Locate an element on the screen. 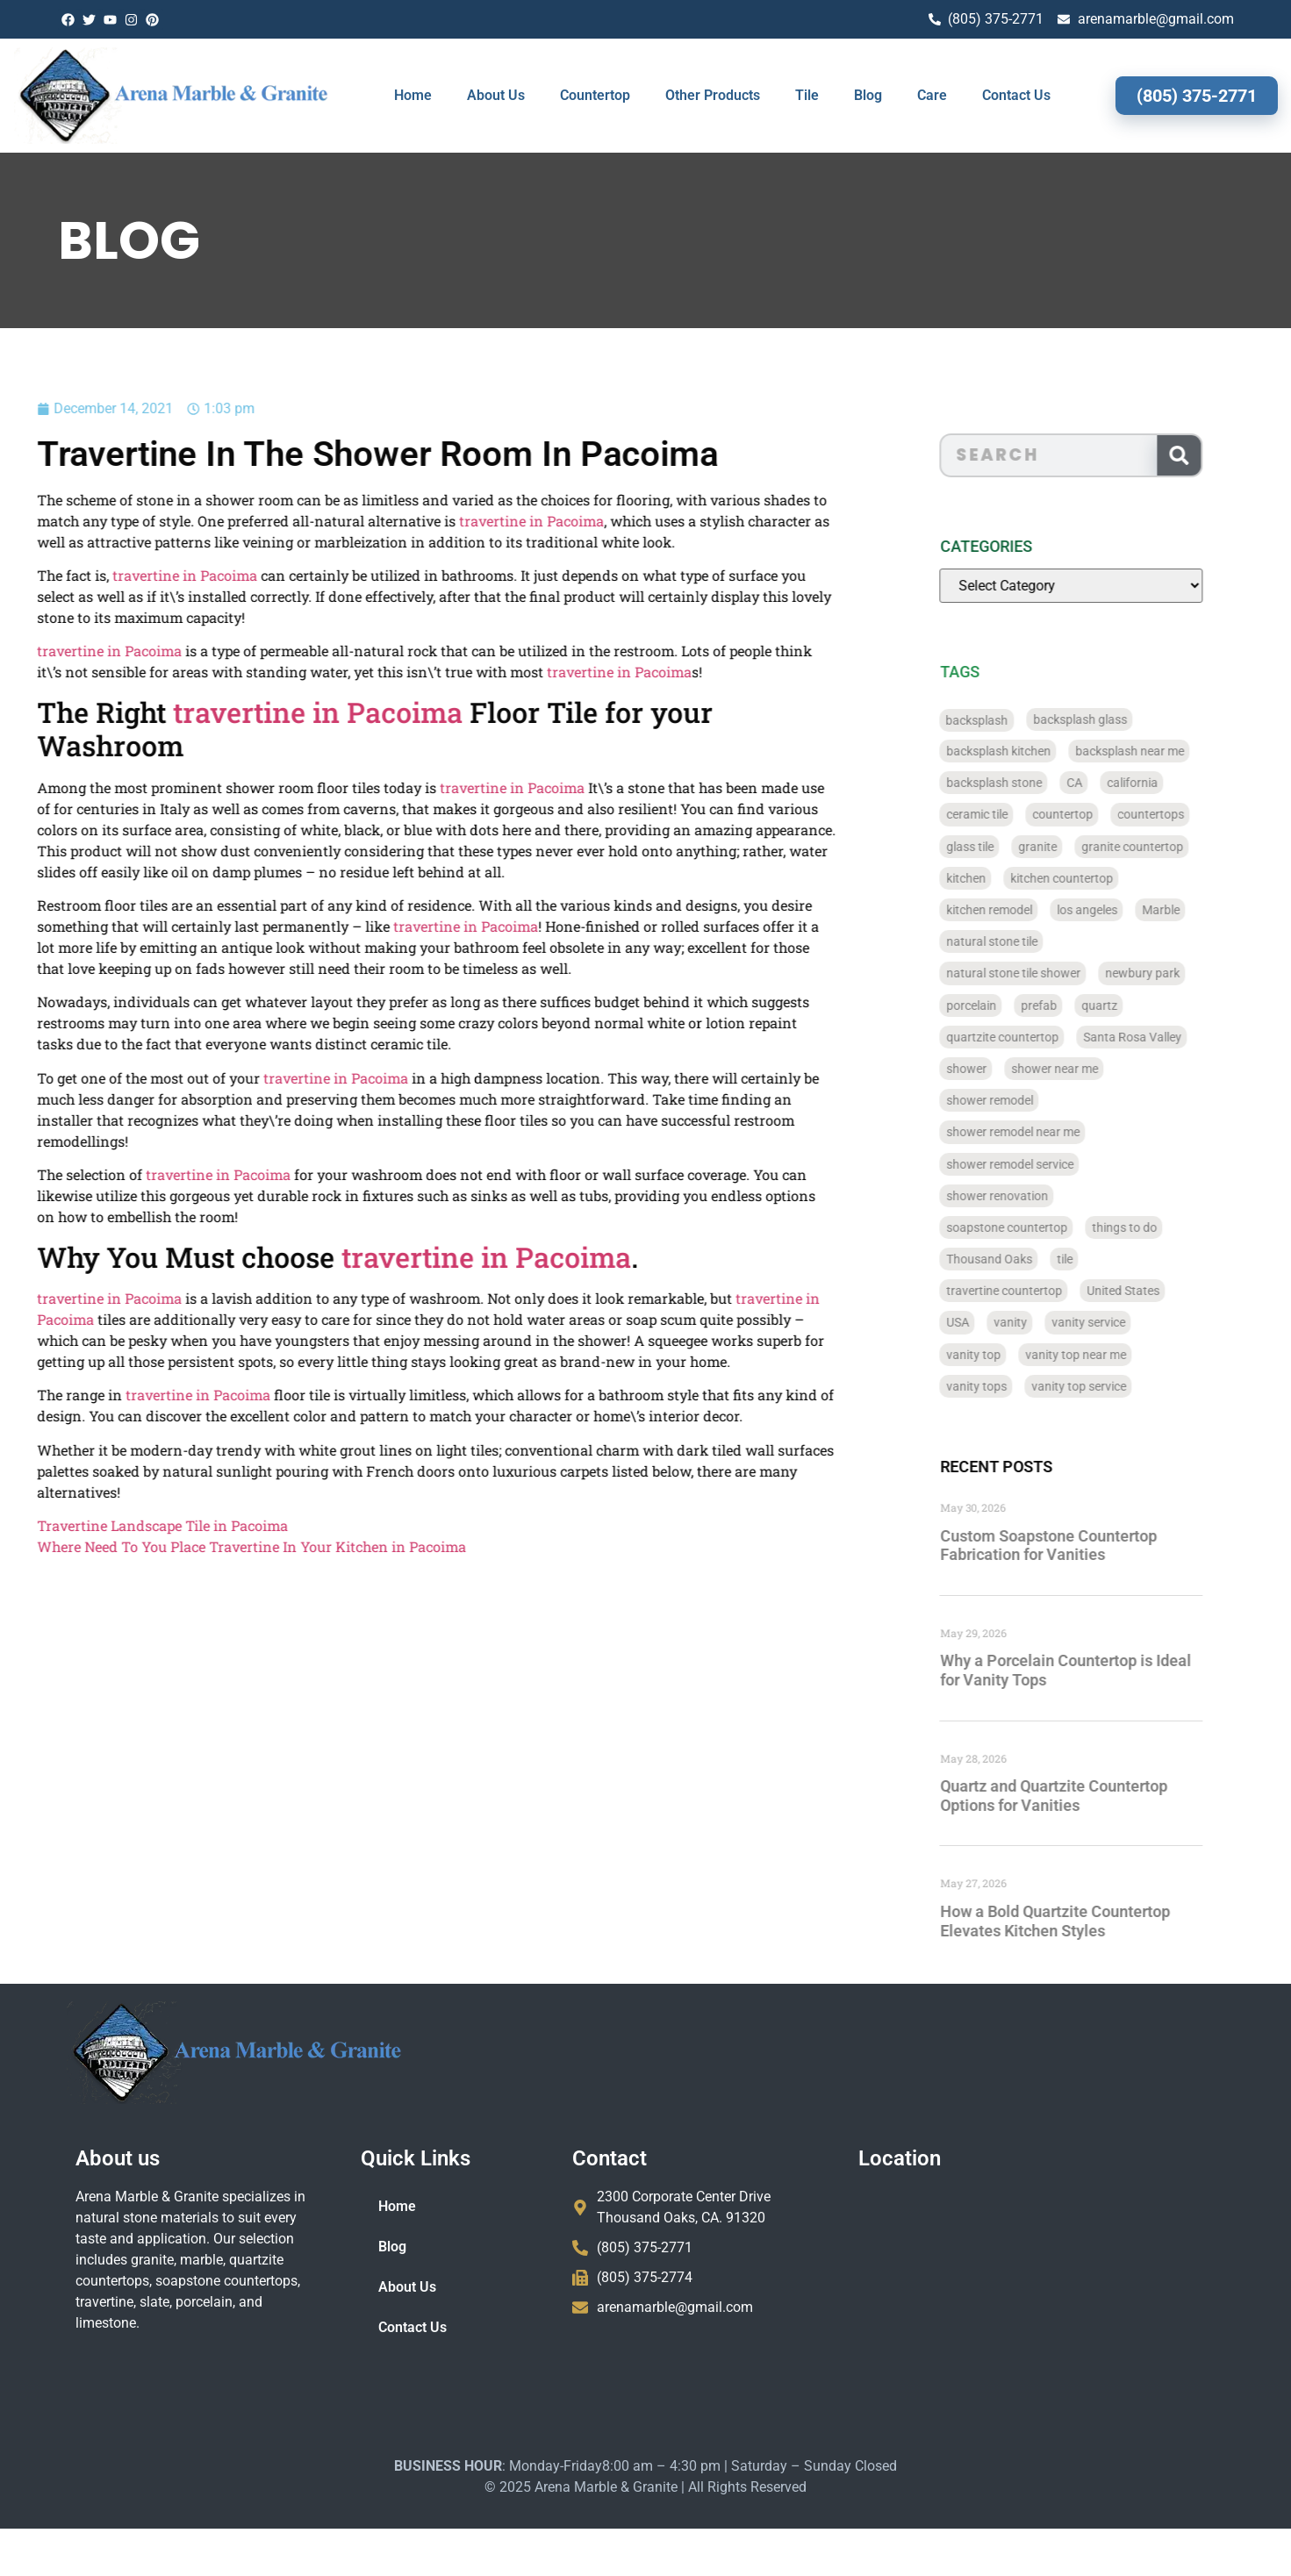 The image size is (1291, 2576). natural stone tile shower [natural stone tile shower (43 items)] is located at coordinates (1047, 973).